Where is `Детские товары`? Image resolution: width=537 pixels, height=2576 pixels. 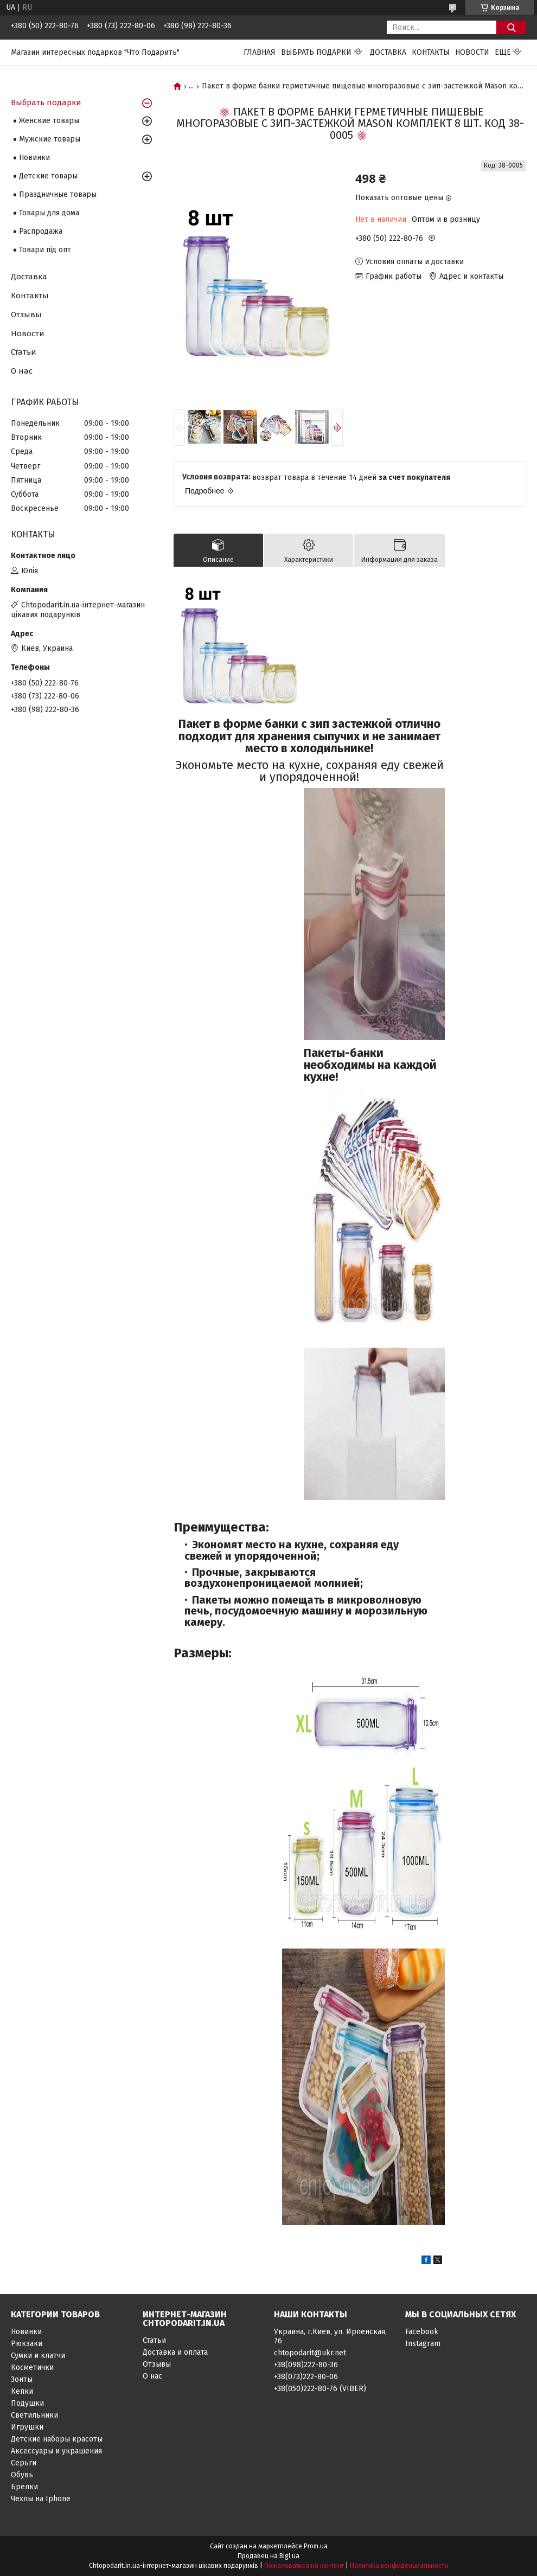
Детские товары is located at coordinates (48, 176).